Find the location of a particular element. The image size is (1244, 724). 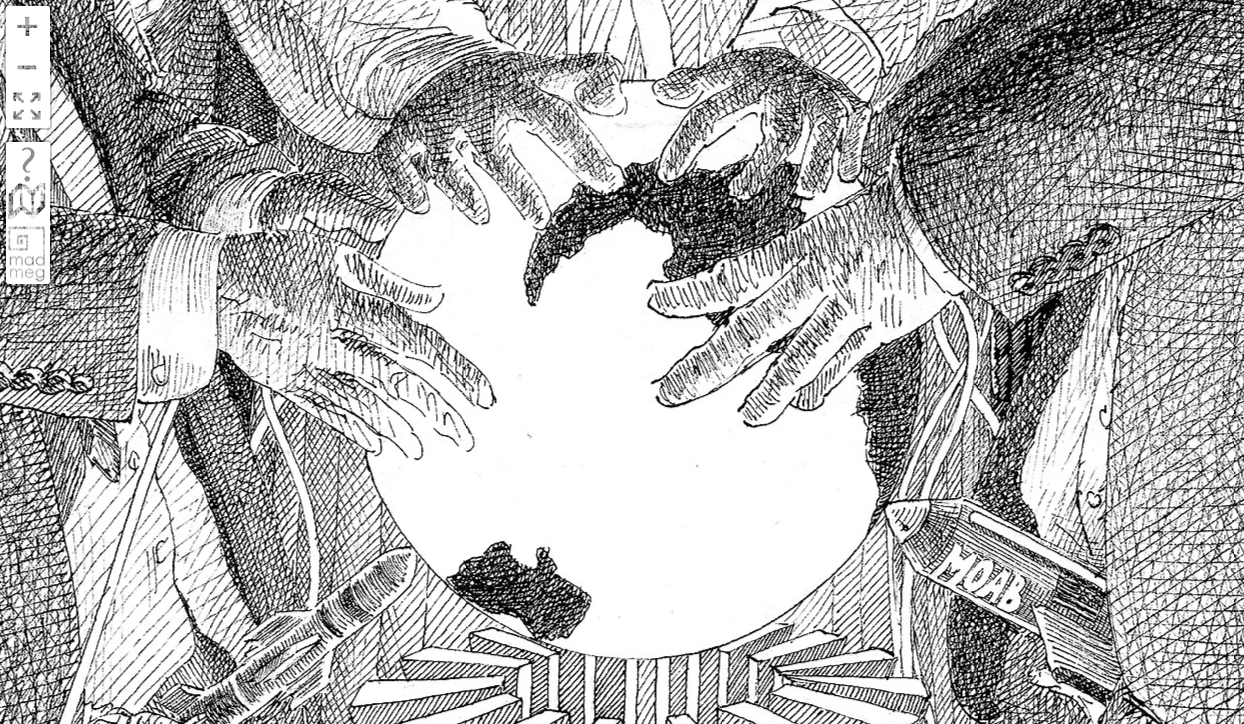

fold is located at coordinates (27, 203).